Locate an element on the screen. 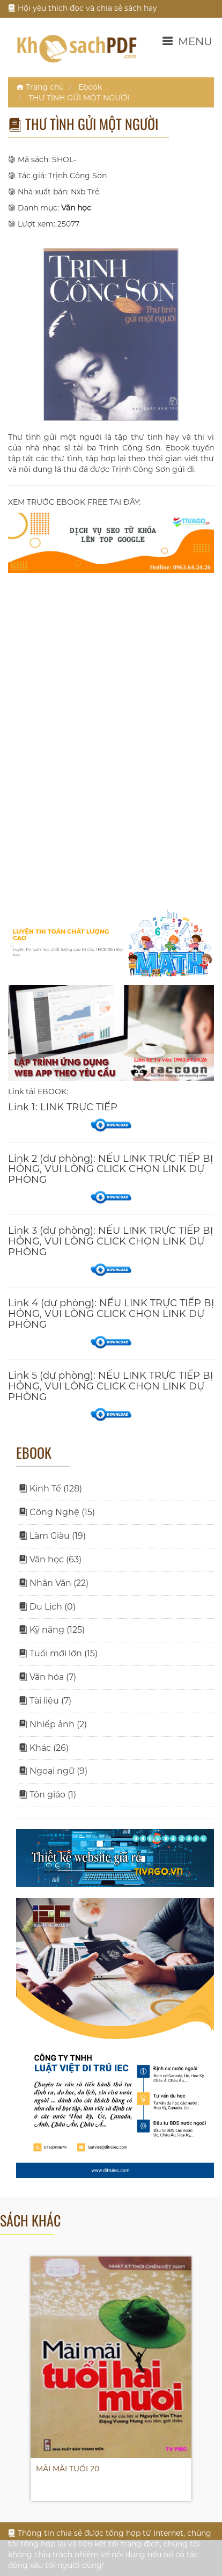 This screenshot has width=222, height=2576. Ebook is located at coordinates (90, 87).